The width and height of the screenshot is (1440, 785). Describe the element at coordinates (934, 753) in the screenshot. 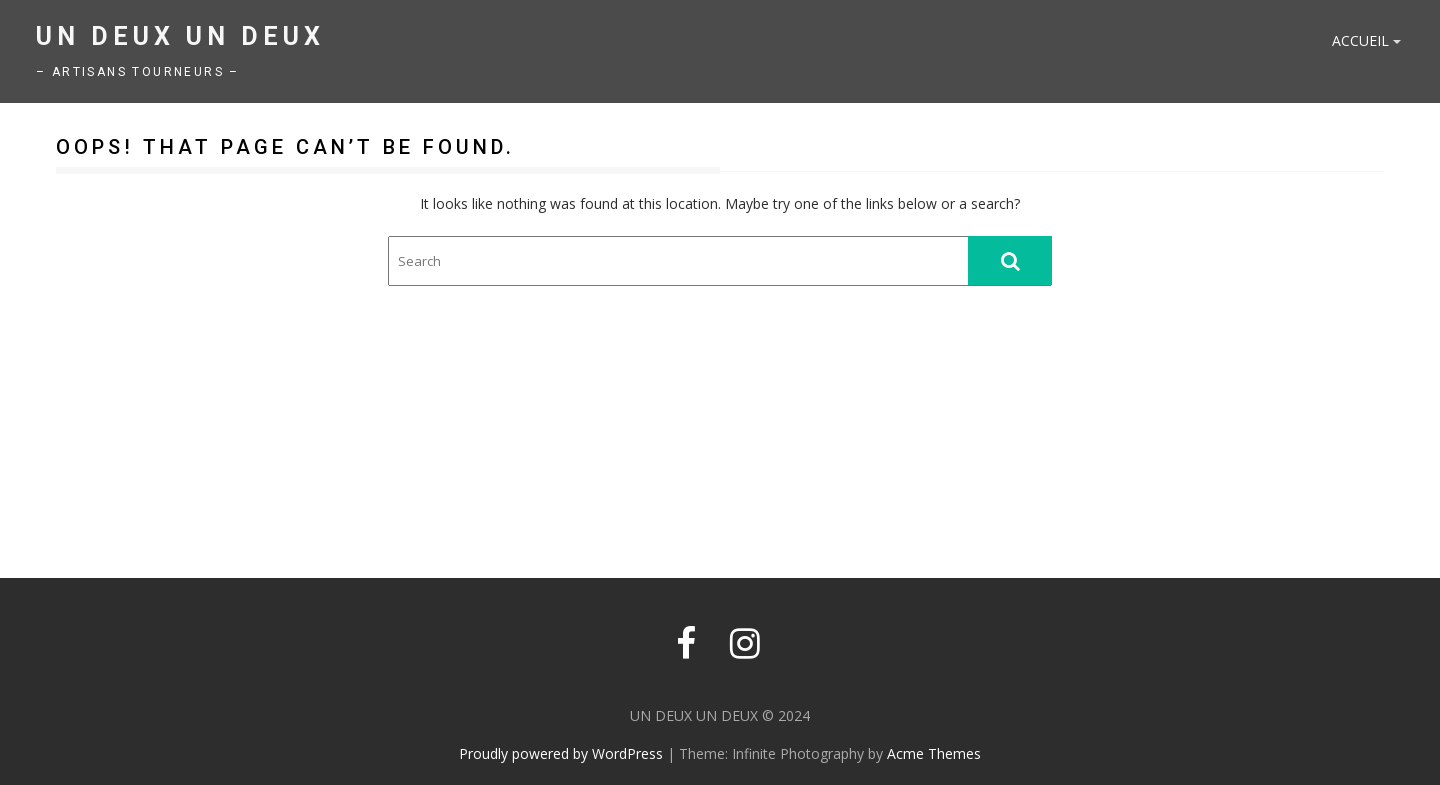

I see `Acme Themes` at that location.